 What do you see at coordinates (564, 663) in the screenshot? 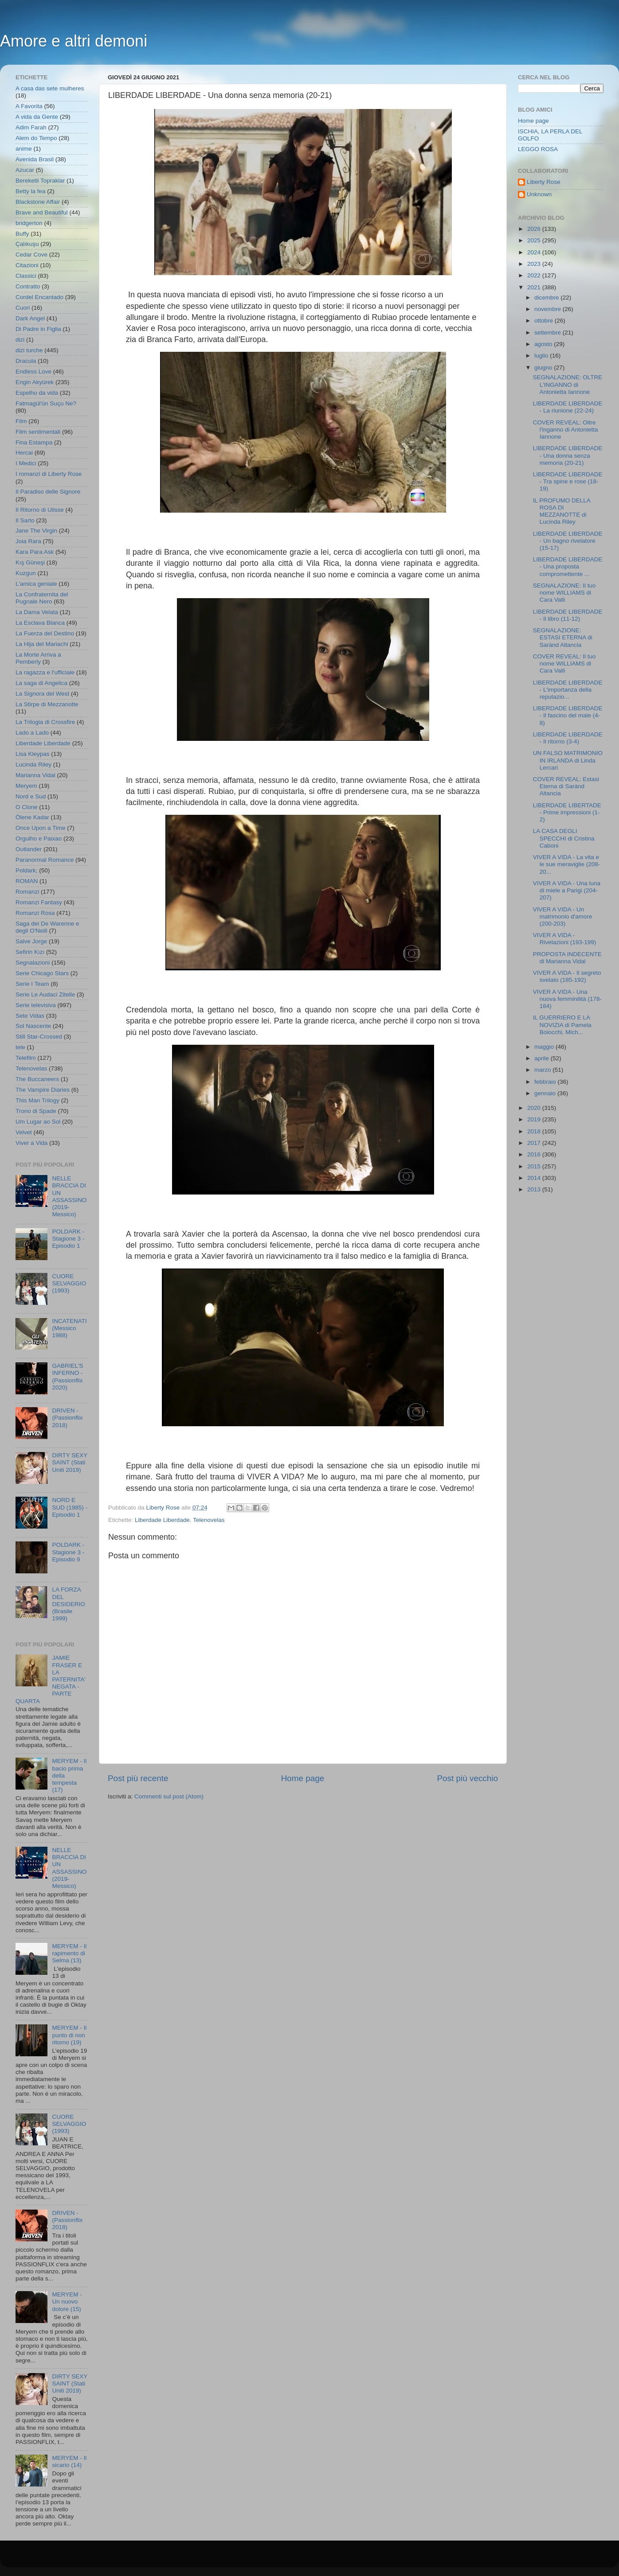
I see `COVER REVEAL: Il tuo nome WILLIAMS di Cara Valli` at bounding box center [564, 663].